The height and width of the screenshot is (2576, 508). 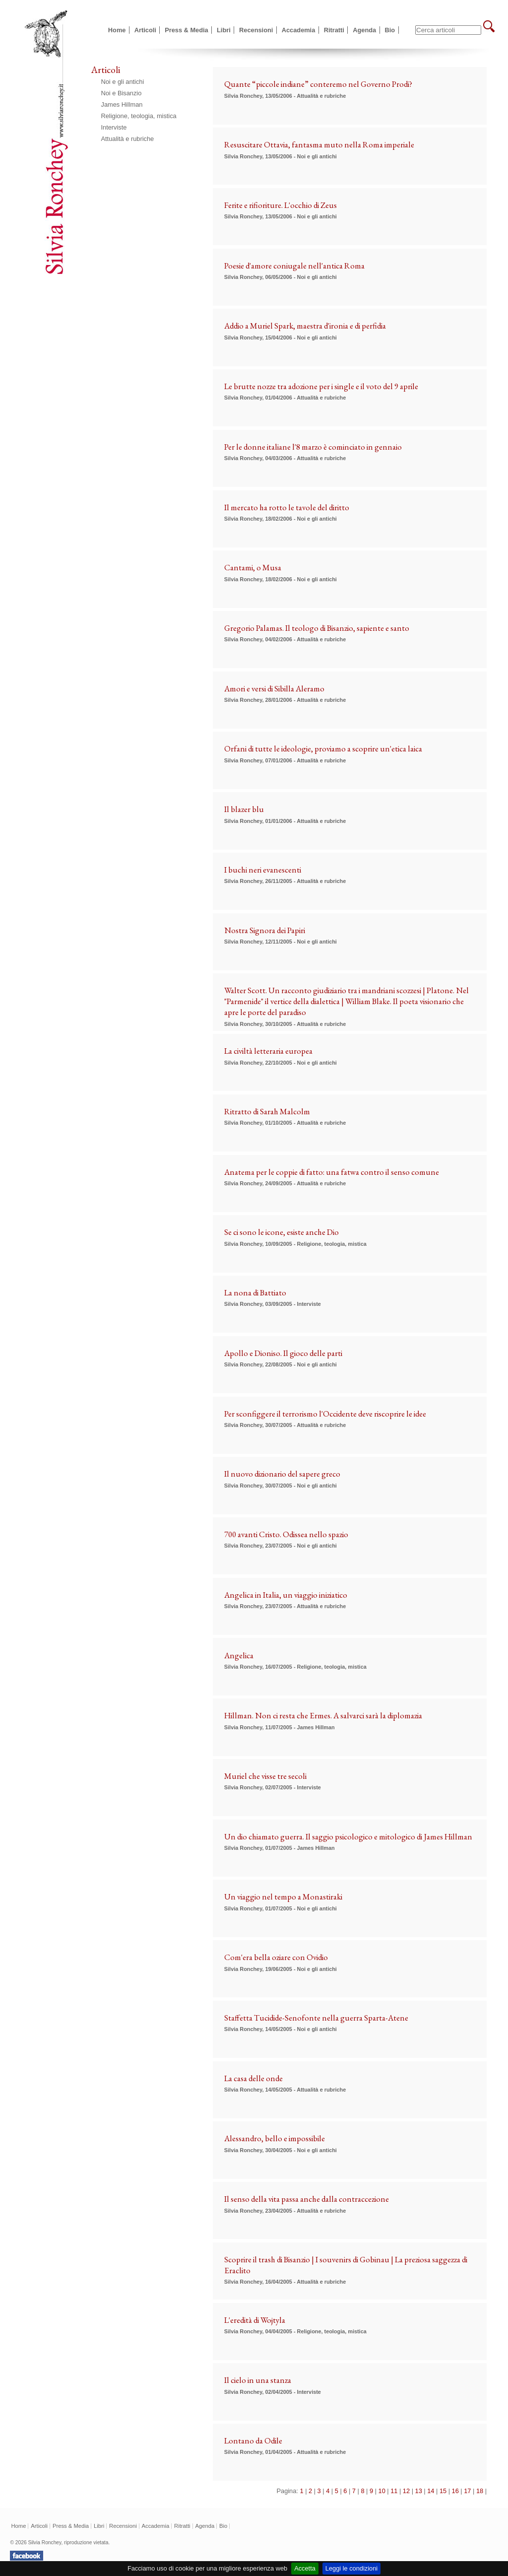 What do you see at coordinates (122, 104) in the screenshot?
I see `James Hillman` at bounding box center [122, 104].